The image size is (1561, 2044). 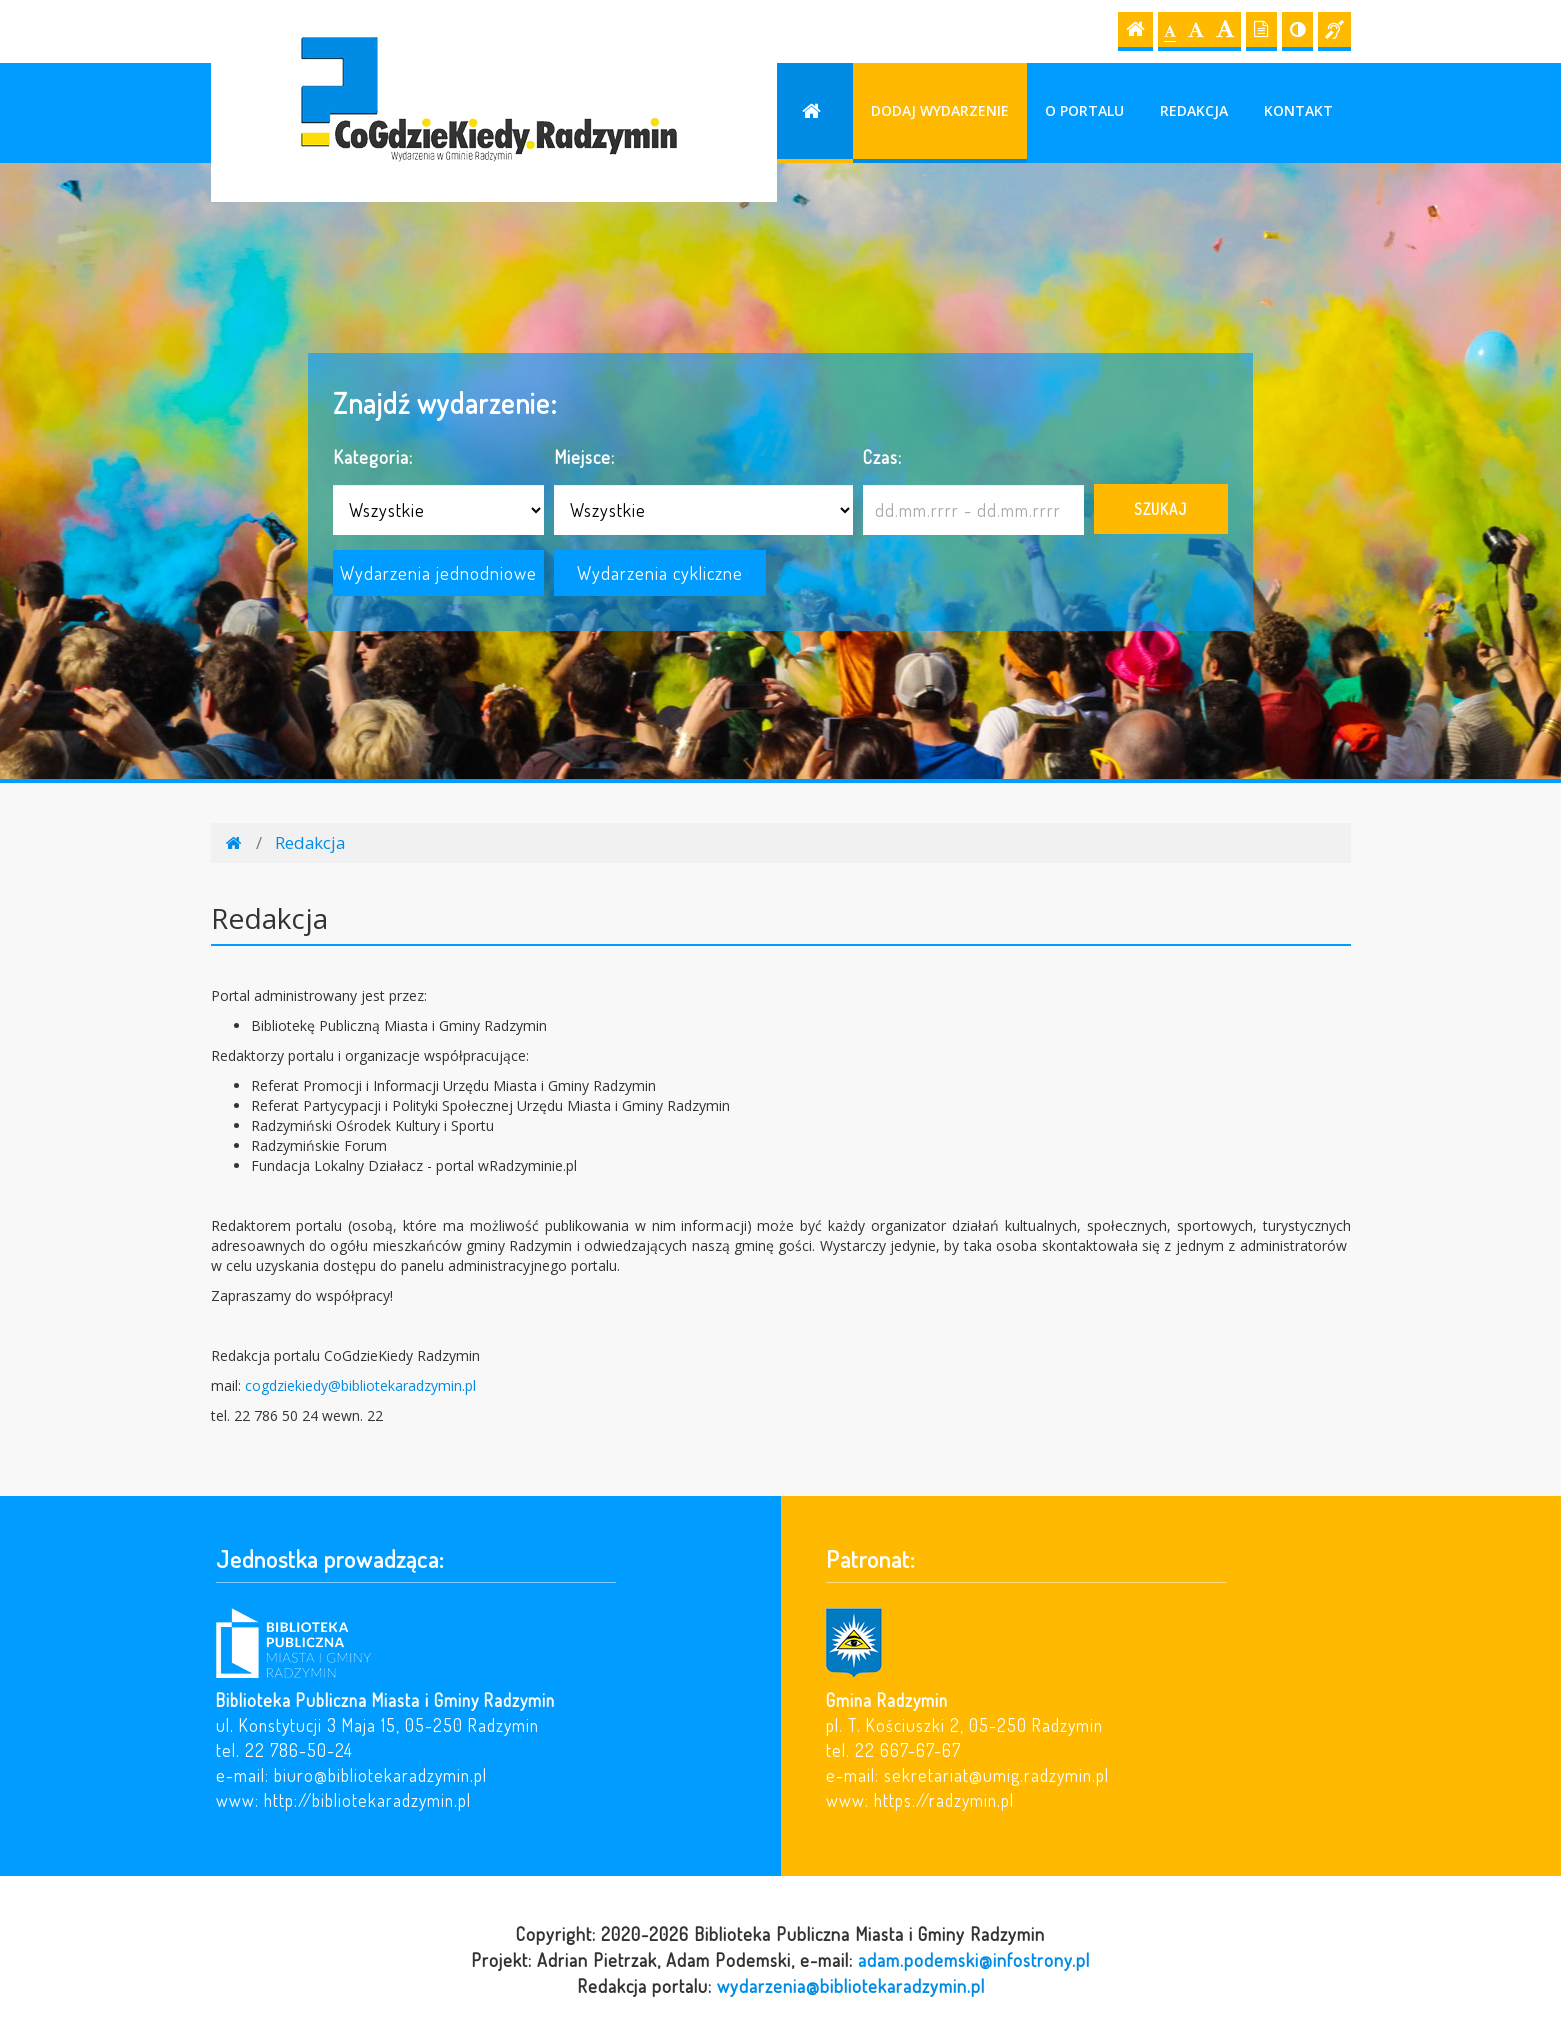 I want to click on O portalu, so click(x=1084, y=110).